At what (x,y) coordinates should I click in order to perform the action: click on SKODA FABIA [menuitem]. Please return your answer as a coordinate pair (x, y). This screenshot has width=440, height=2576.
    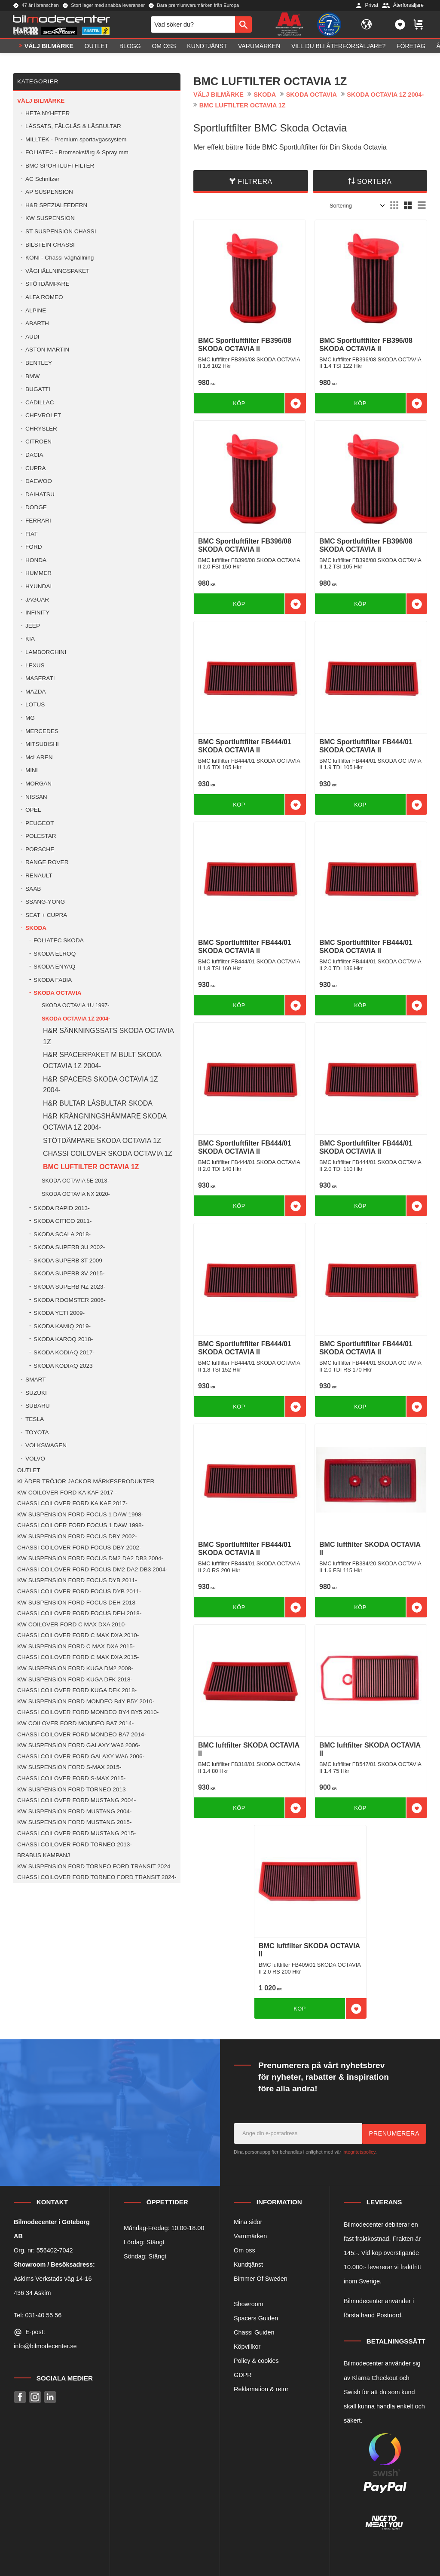
    Looking at the image, I should click on (53, 980).